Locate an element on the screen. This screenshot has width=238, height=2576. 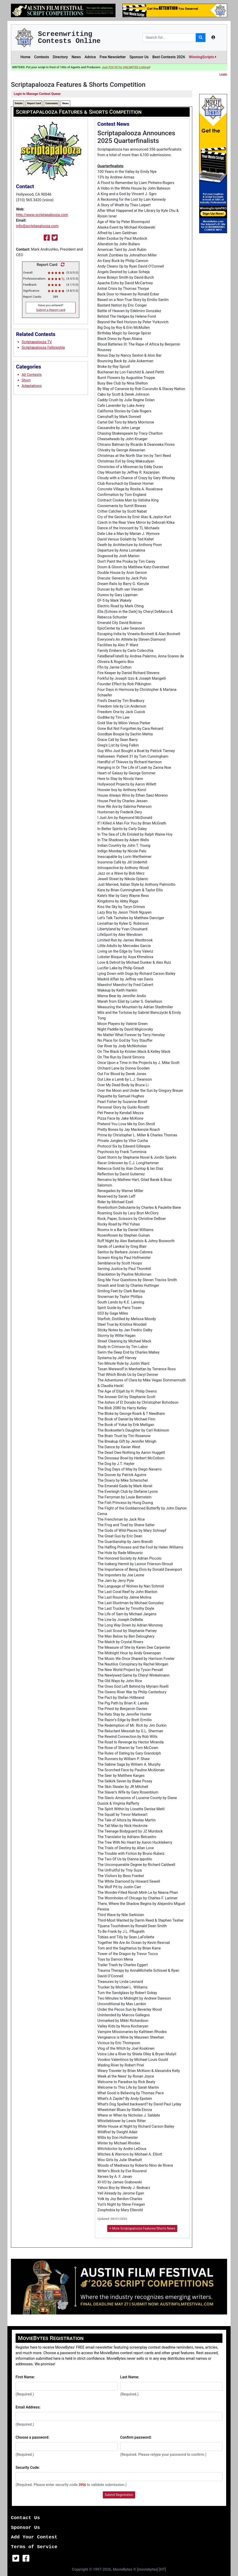
Submit a Report card is located at coordinates (50, 310).